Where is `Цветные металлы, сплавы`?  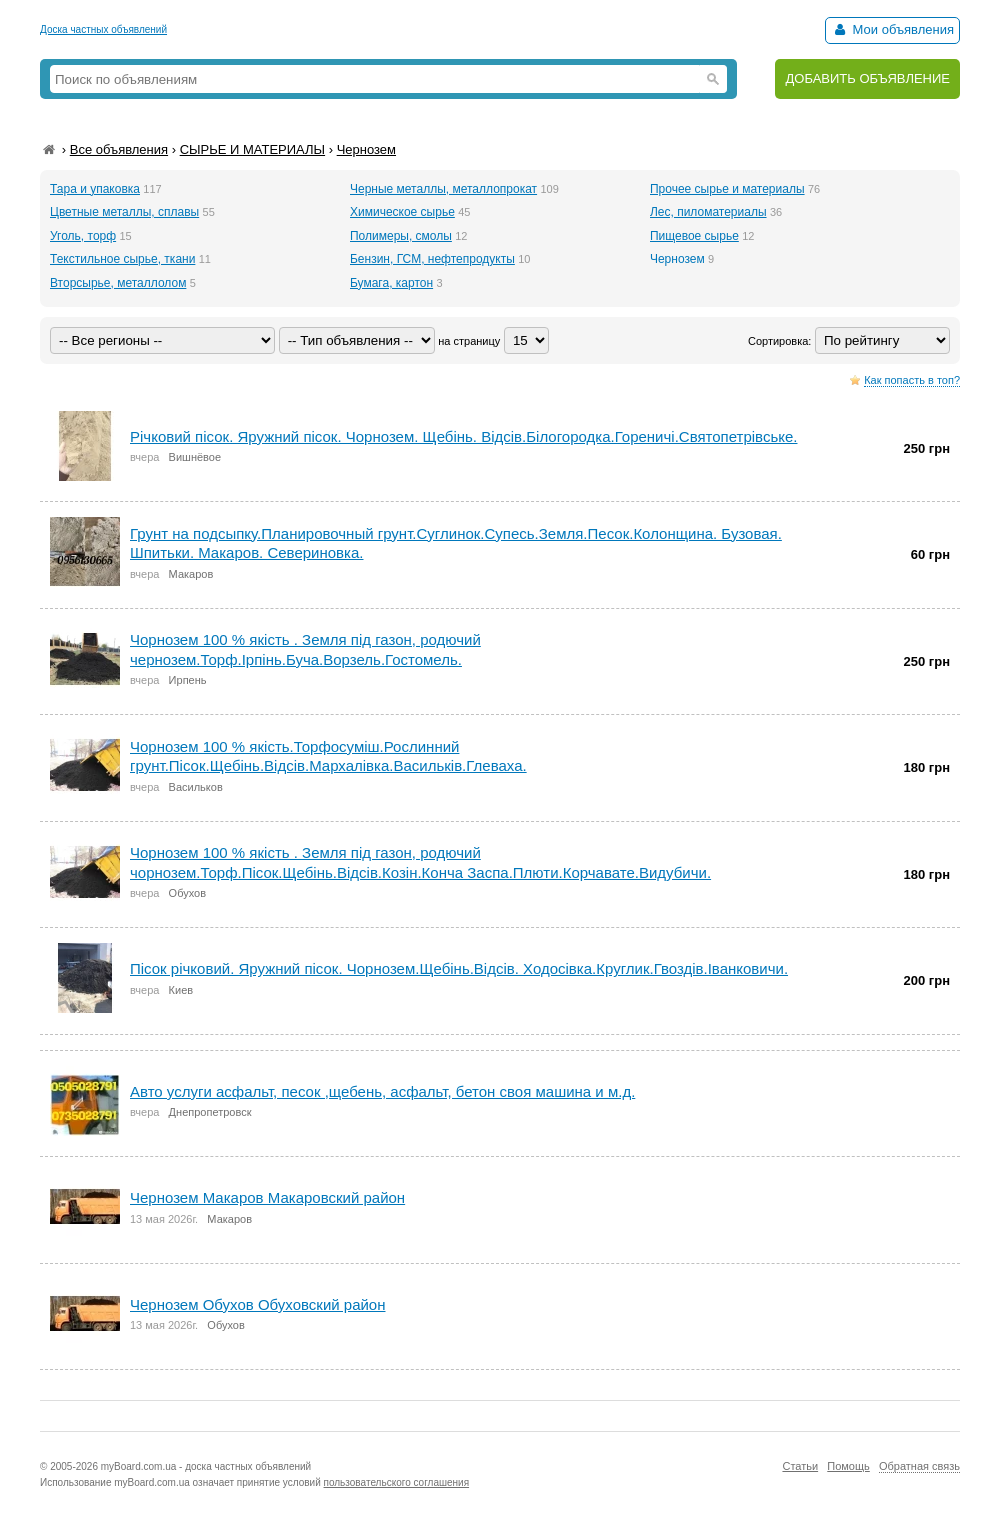 Цветные металлы, сплавы is located at coordinates (124, 212).